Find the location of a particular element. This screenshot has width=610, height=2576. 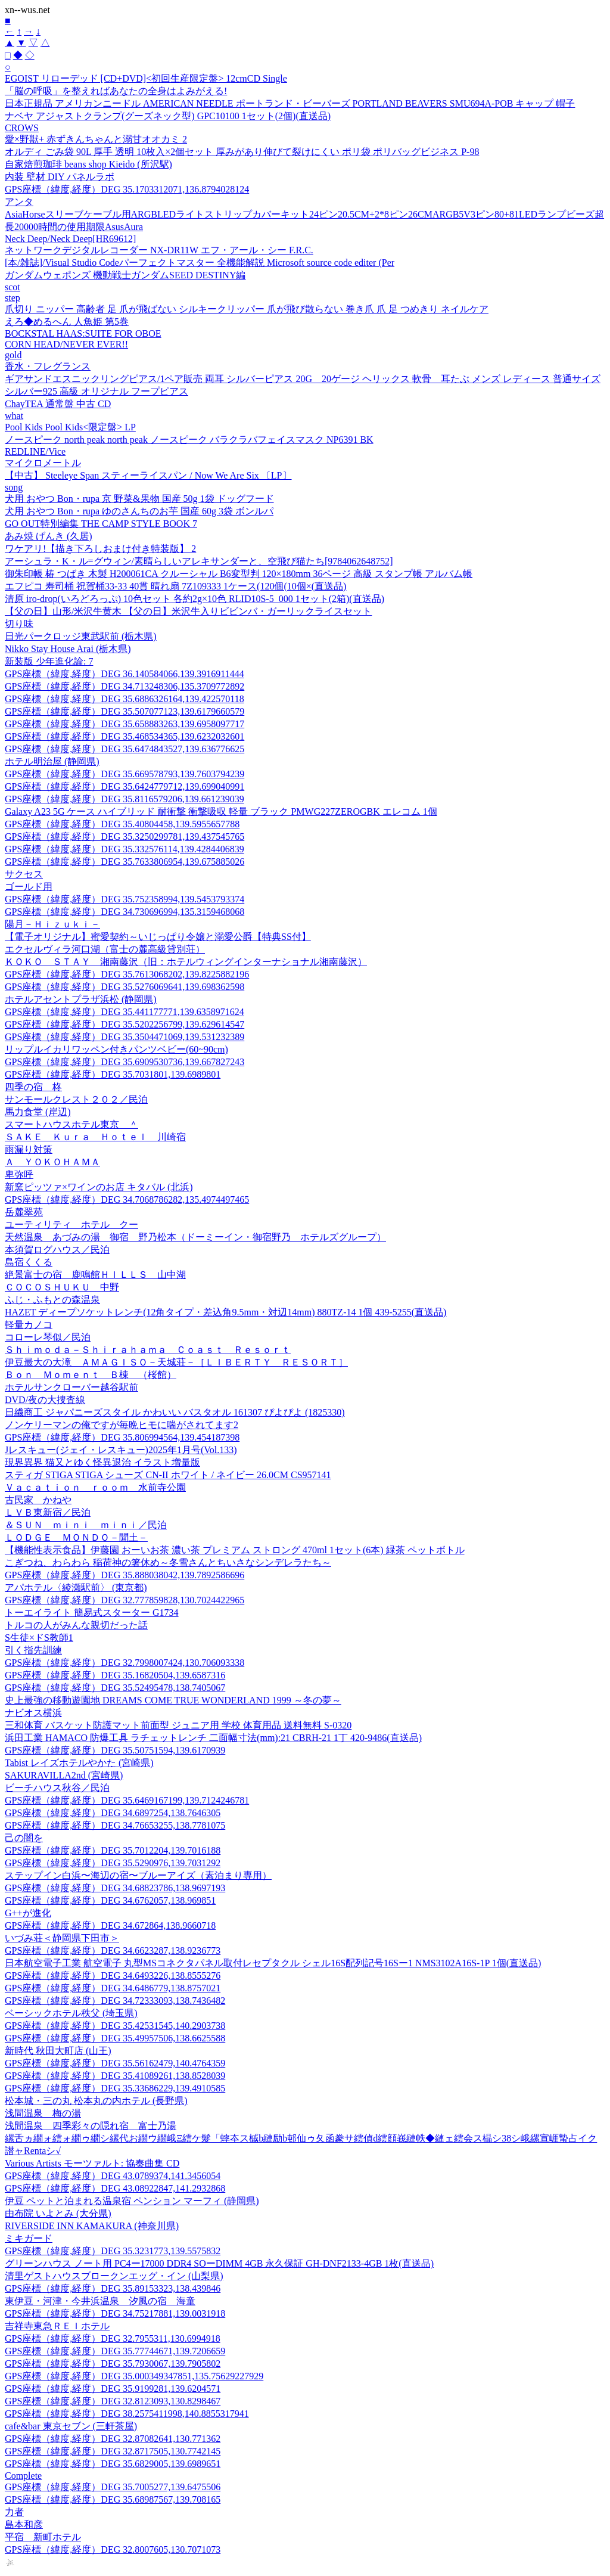

GPS座標（緯度,経度）DEG 35.5202256799,139.629614547 is located at coordinates (124, 1024).